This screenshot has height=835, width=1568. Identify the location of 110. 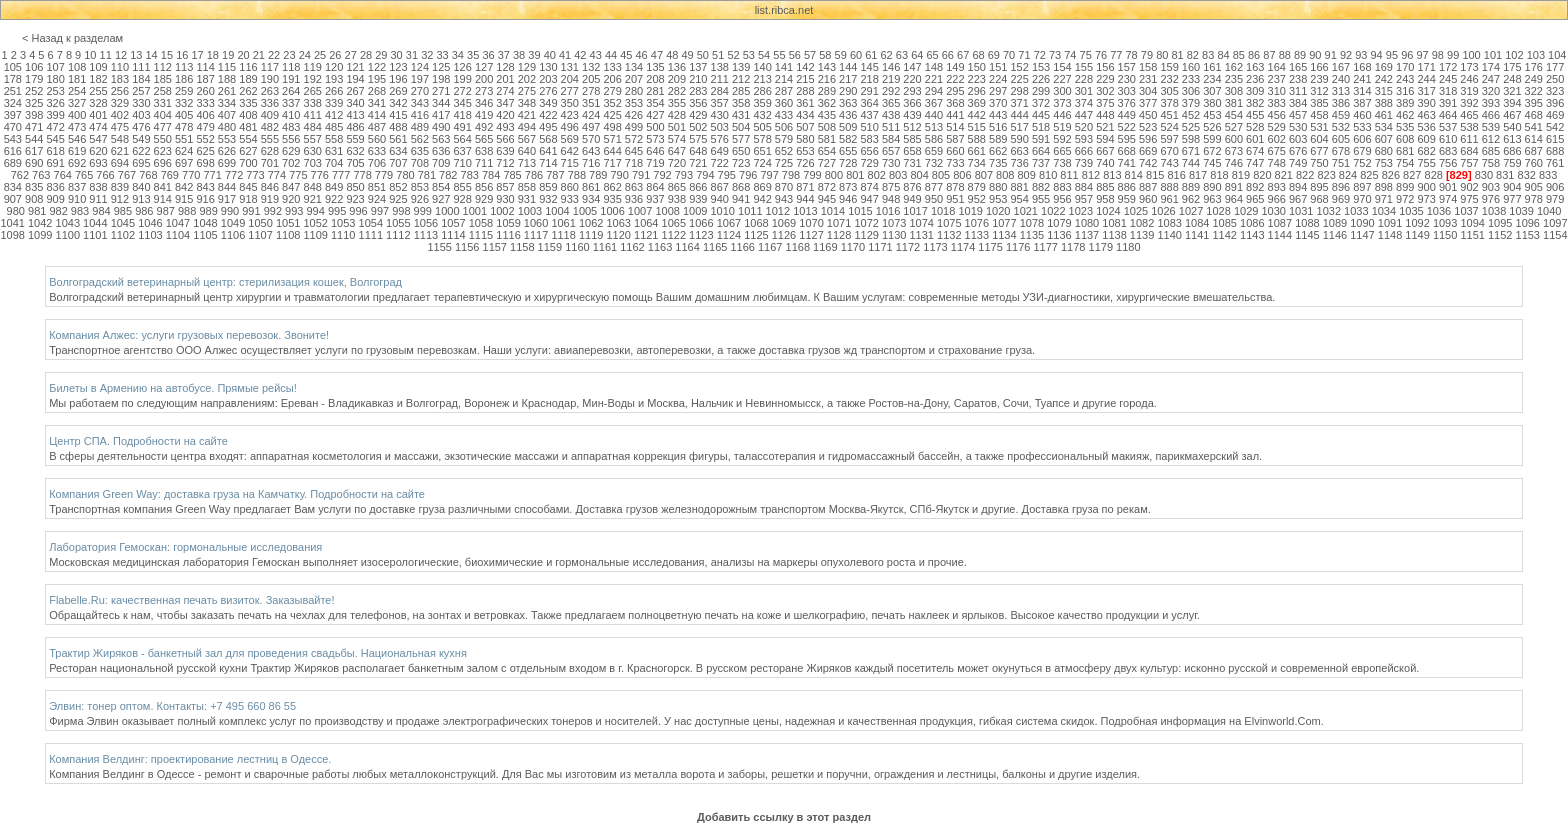
(120, 67).